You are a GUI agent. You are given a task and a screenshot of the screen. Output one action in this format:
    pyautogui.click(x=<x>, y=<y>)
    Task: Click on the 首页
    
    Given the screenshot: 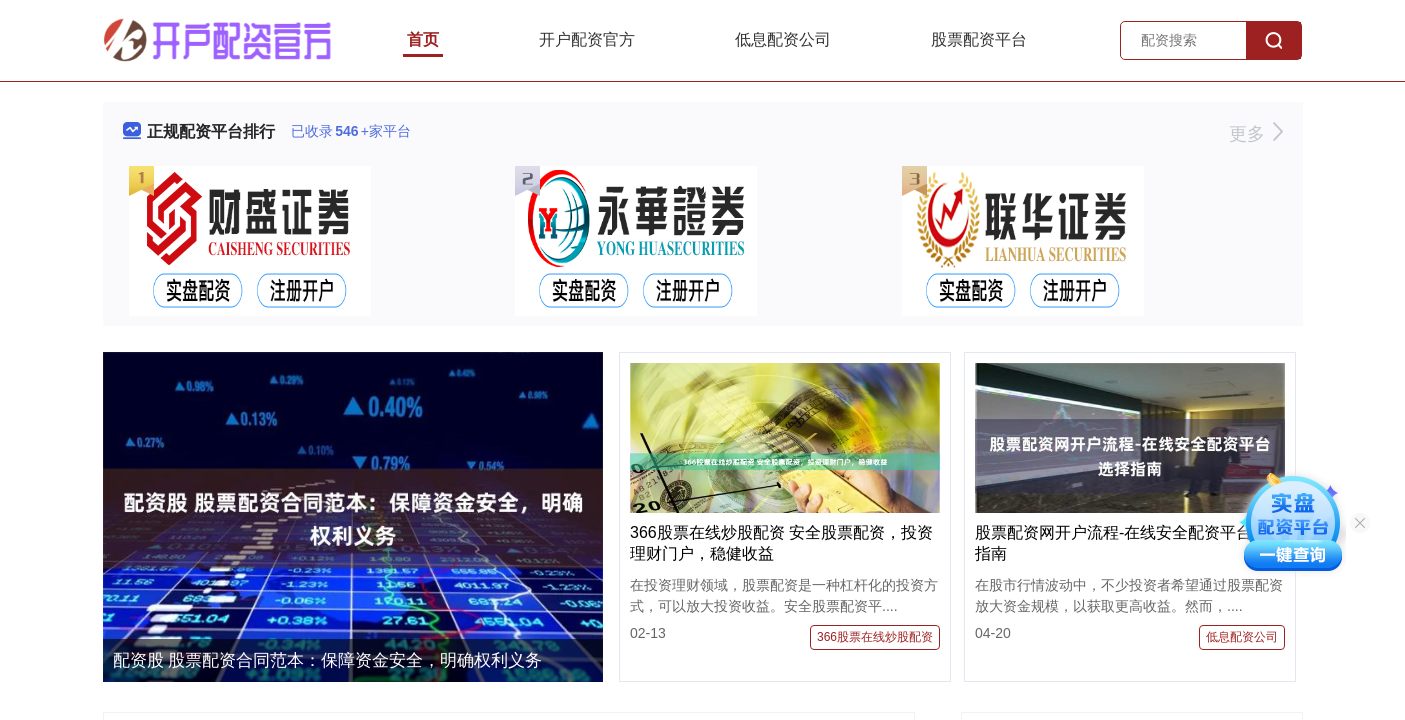 What is the action you would take?
    pyautogui.click(x=423, y=39)
    